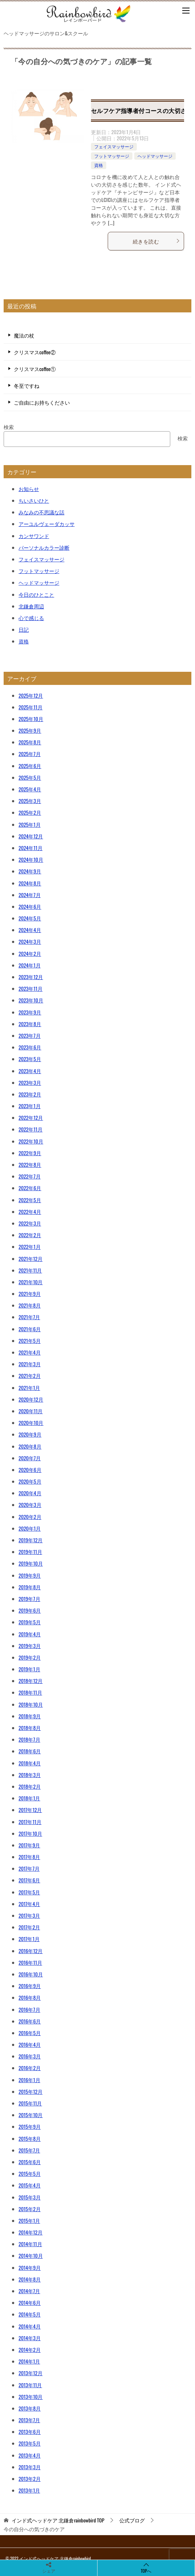 This screenshot has height=2576, width=195. I want to click on 2016年5月, so click(30, 2033).